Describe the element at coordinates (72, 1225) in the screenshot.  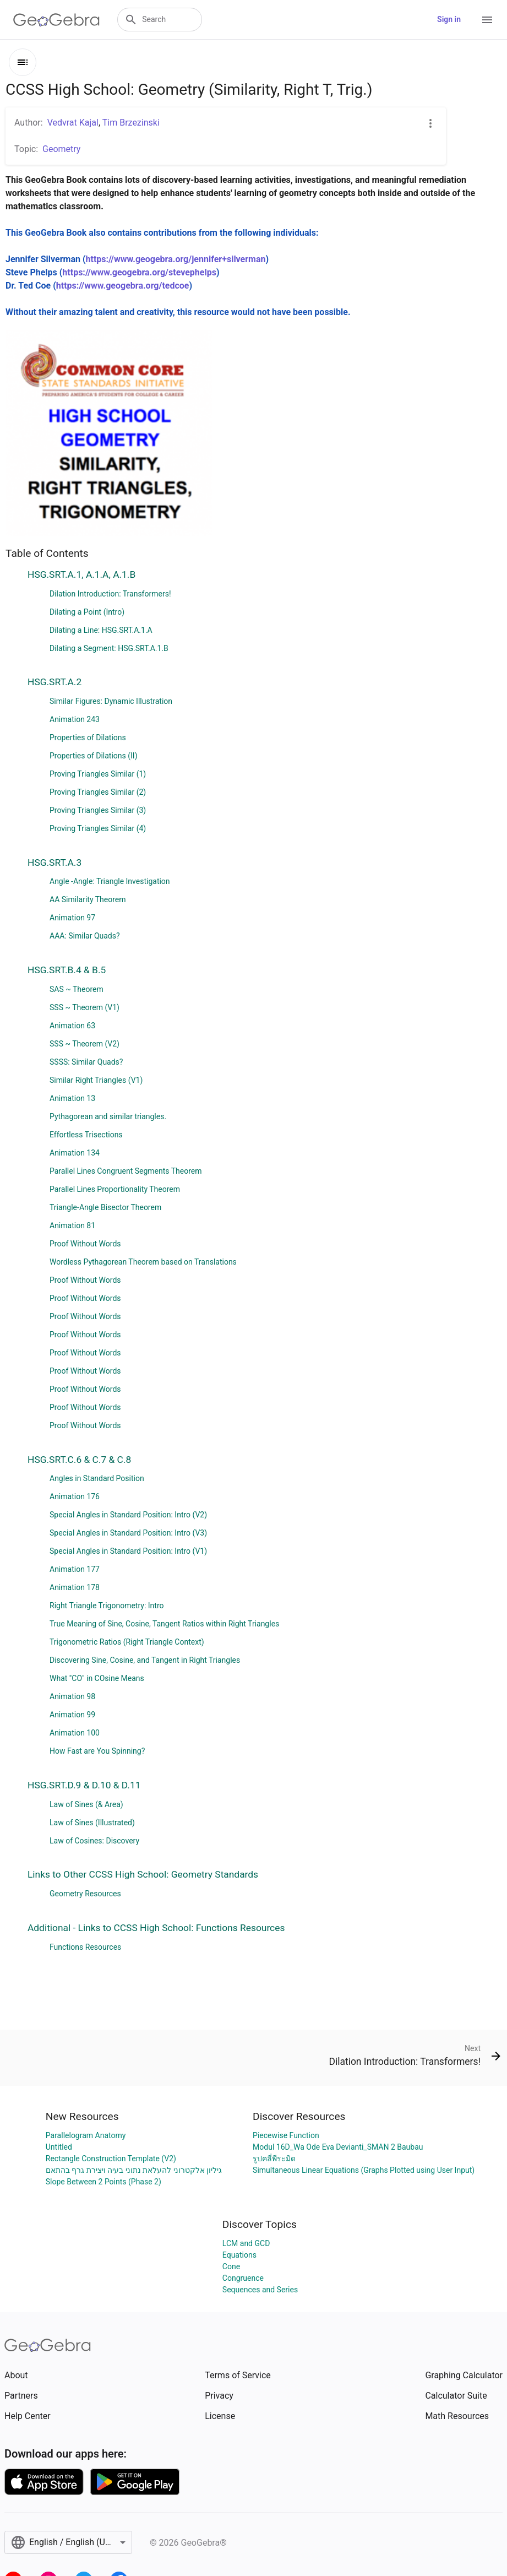
I see `Animation 81` at that location.